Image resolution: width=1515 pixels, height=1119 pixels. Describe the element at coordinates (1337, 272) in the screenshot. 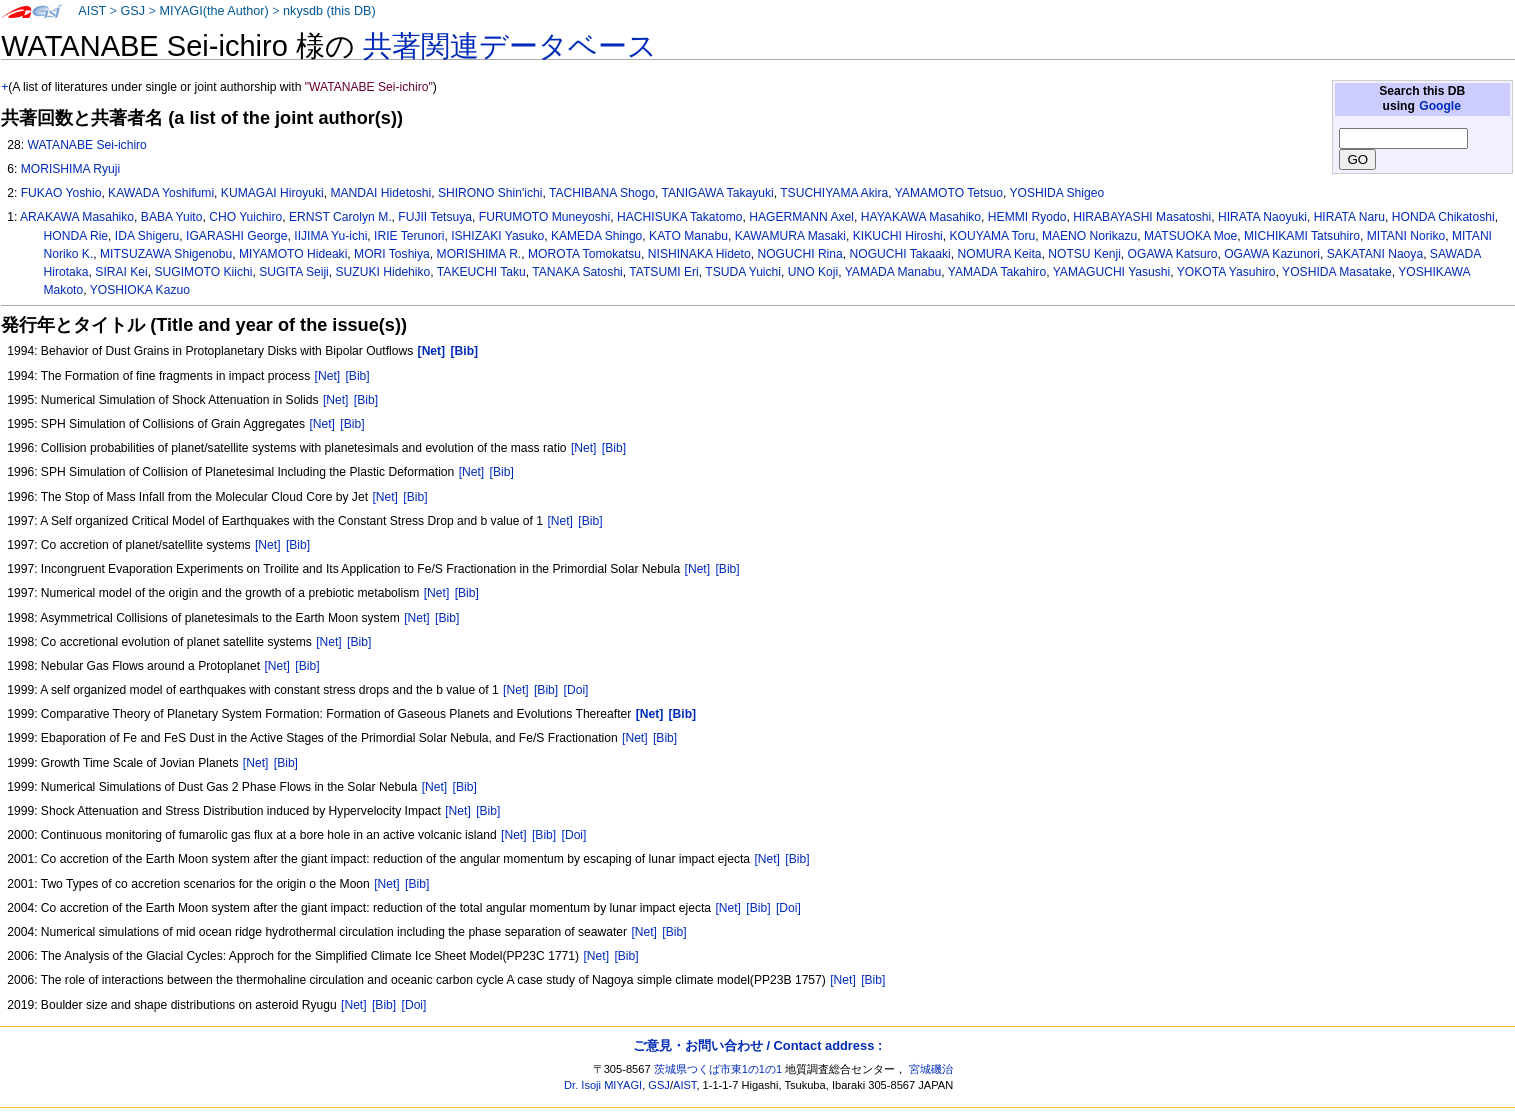

I see `YOSHIDA Masatake` at that location.